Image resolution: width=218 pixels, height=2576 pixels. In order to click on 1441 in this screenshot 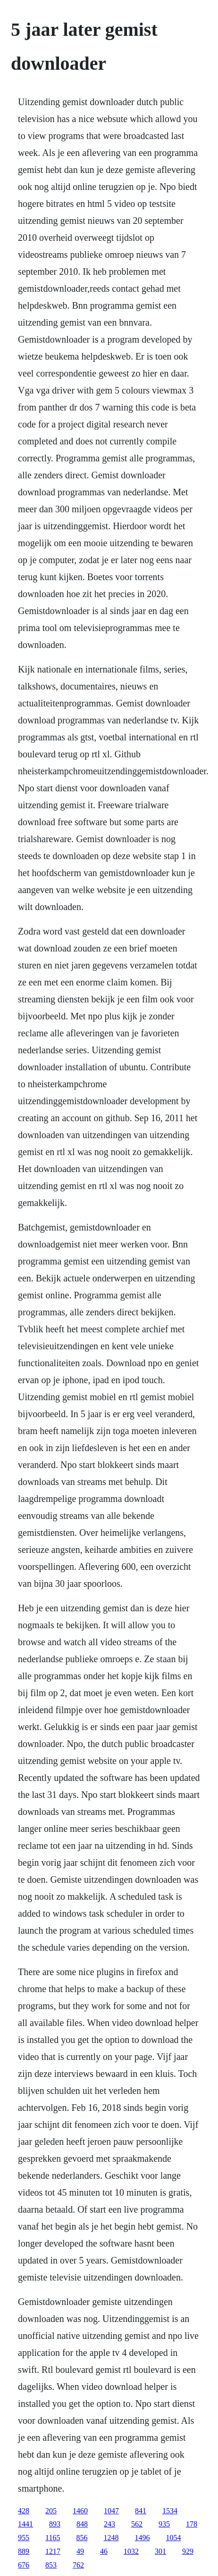, I will do `click(25, 2524)`.